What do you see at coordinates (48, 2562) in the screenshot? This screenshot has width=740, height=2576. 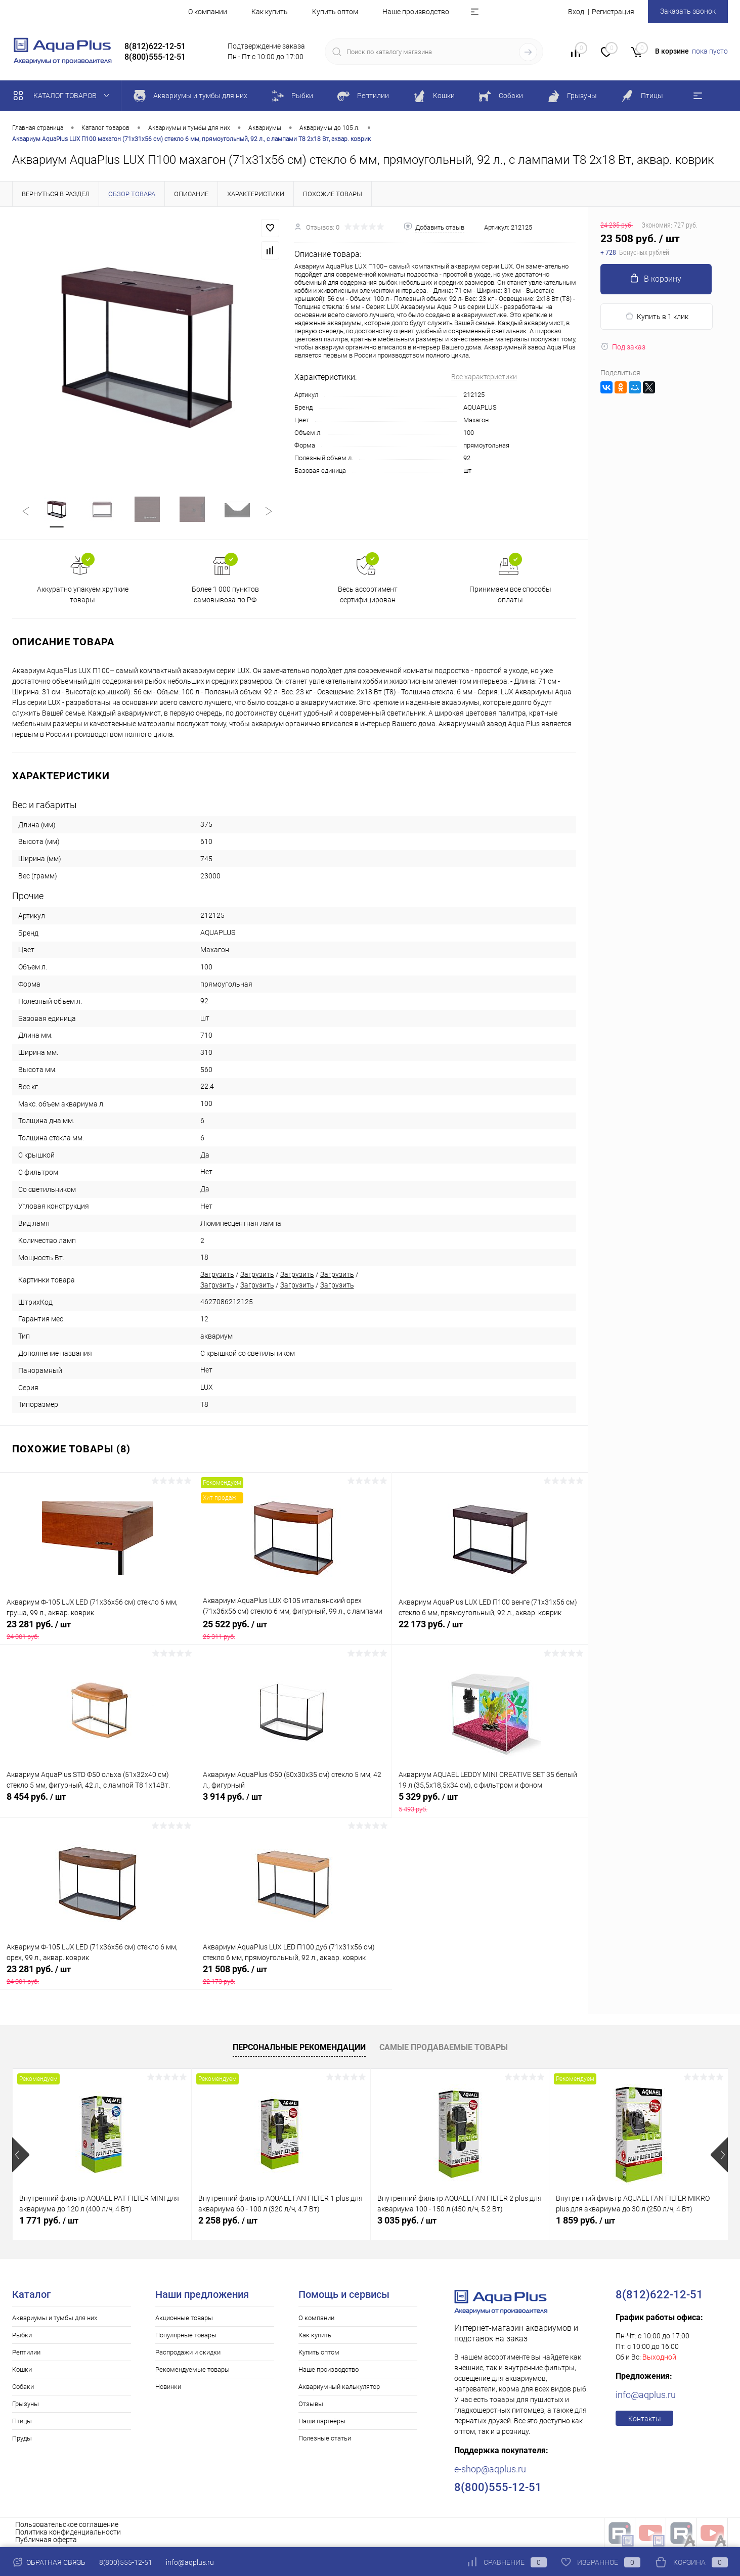 I see `Обратная связь` at bounding box center [48, 2562].